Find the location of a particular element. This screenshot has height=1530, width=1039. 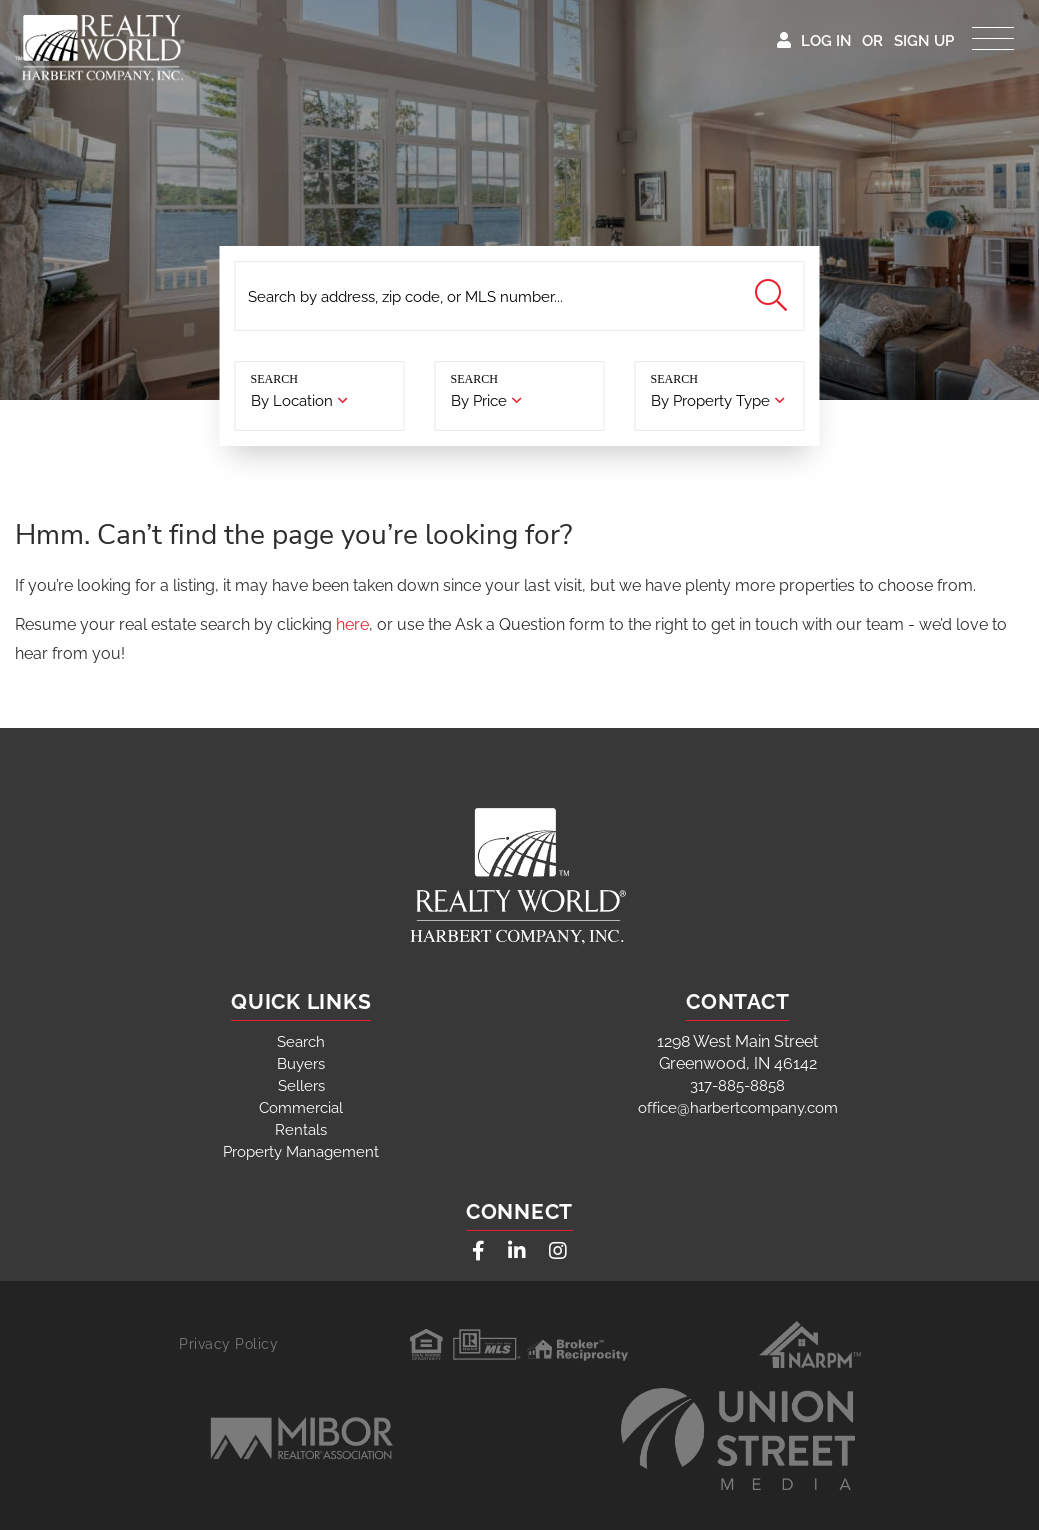

Log In is located at coordinates (826, 41).